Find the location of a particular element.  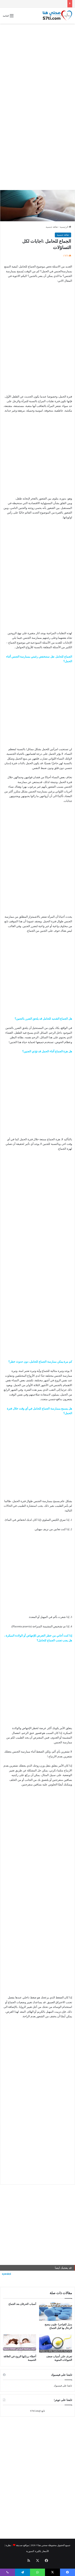

[بديل للفياجرا- طبيب ينصح الرجال بها قبل الجماع] is located at coordinates (55, 2311).